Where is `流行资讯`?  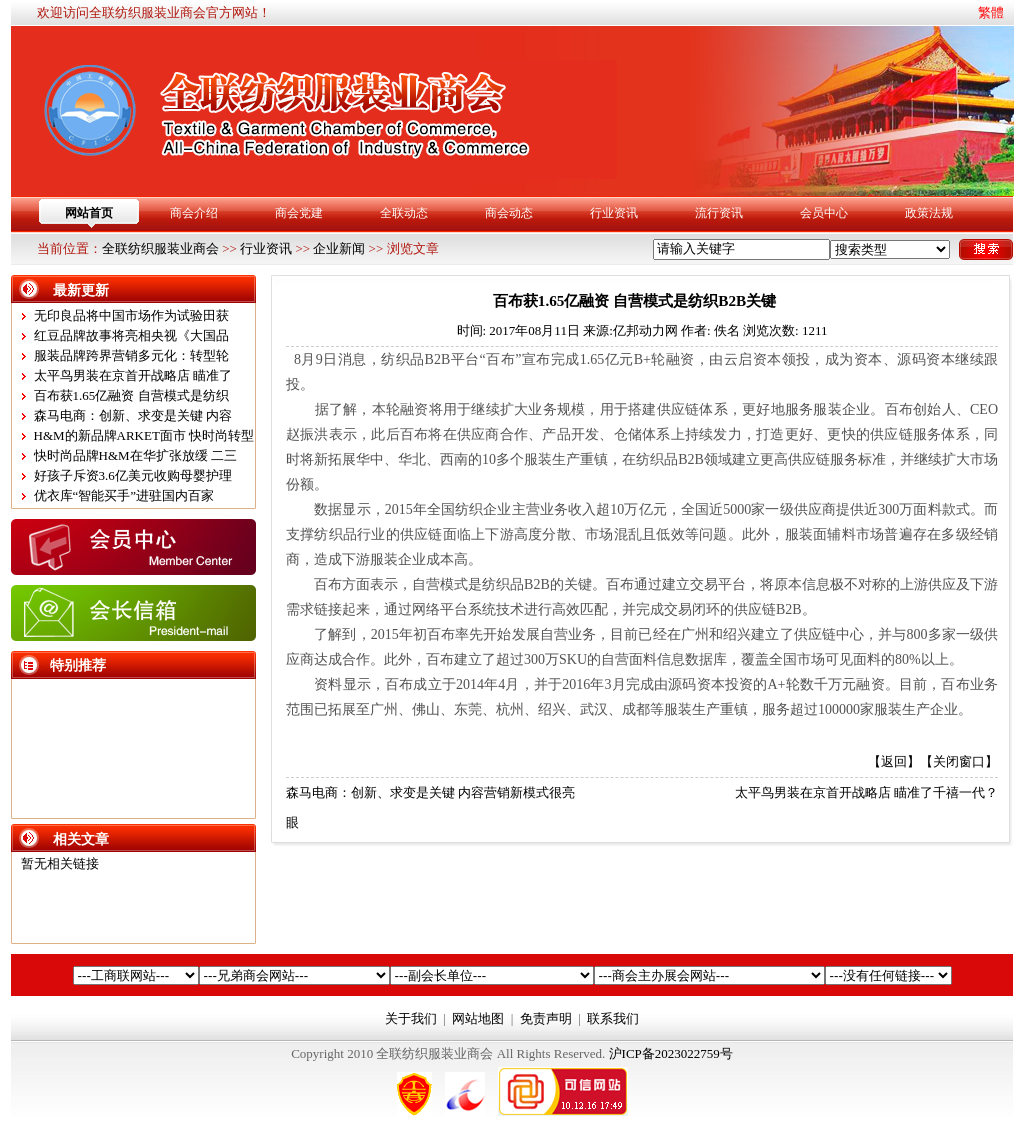
流行资讯 is located at coordinates (719, 213).